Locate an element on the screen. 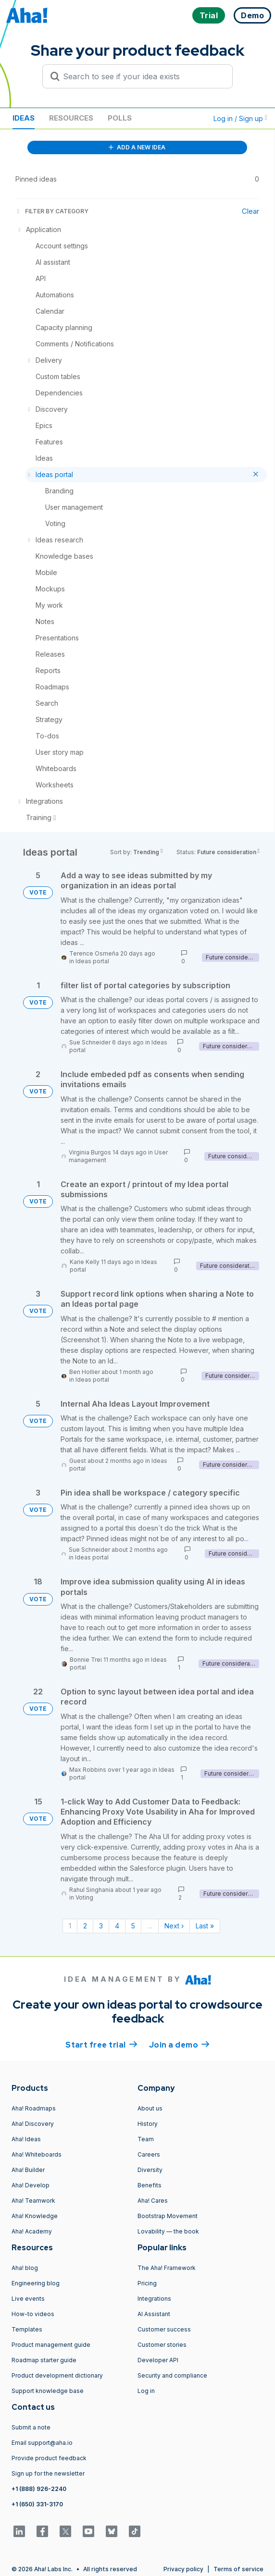  Polls is located at coordinates (120, 118).